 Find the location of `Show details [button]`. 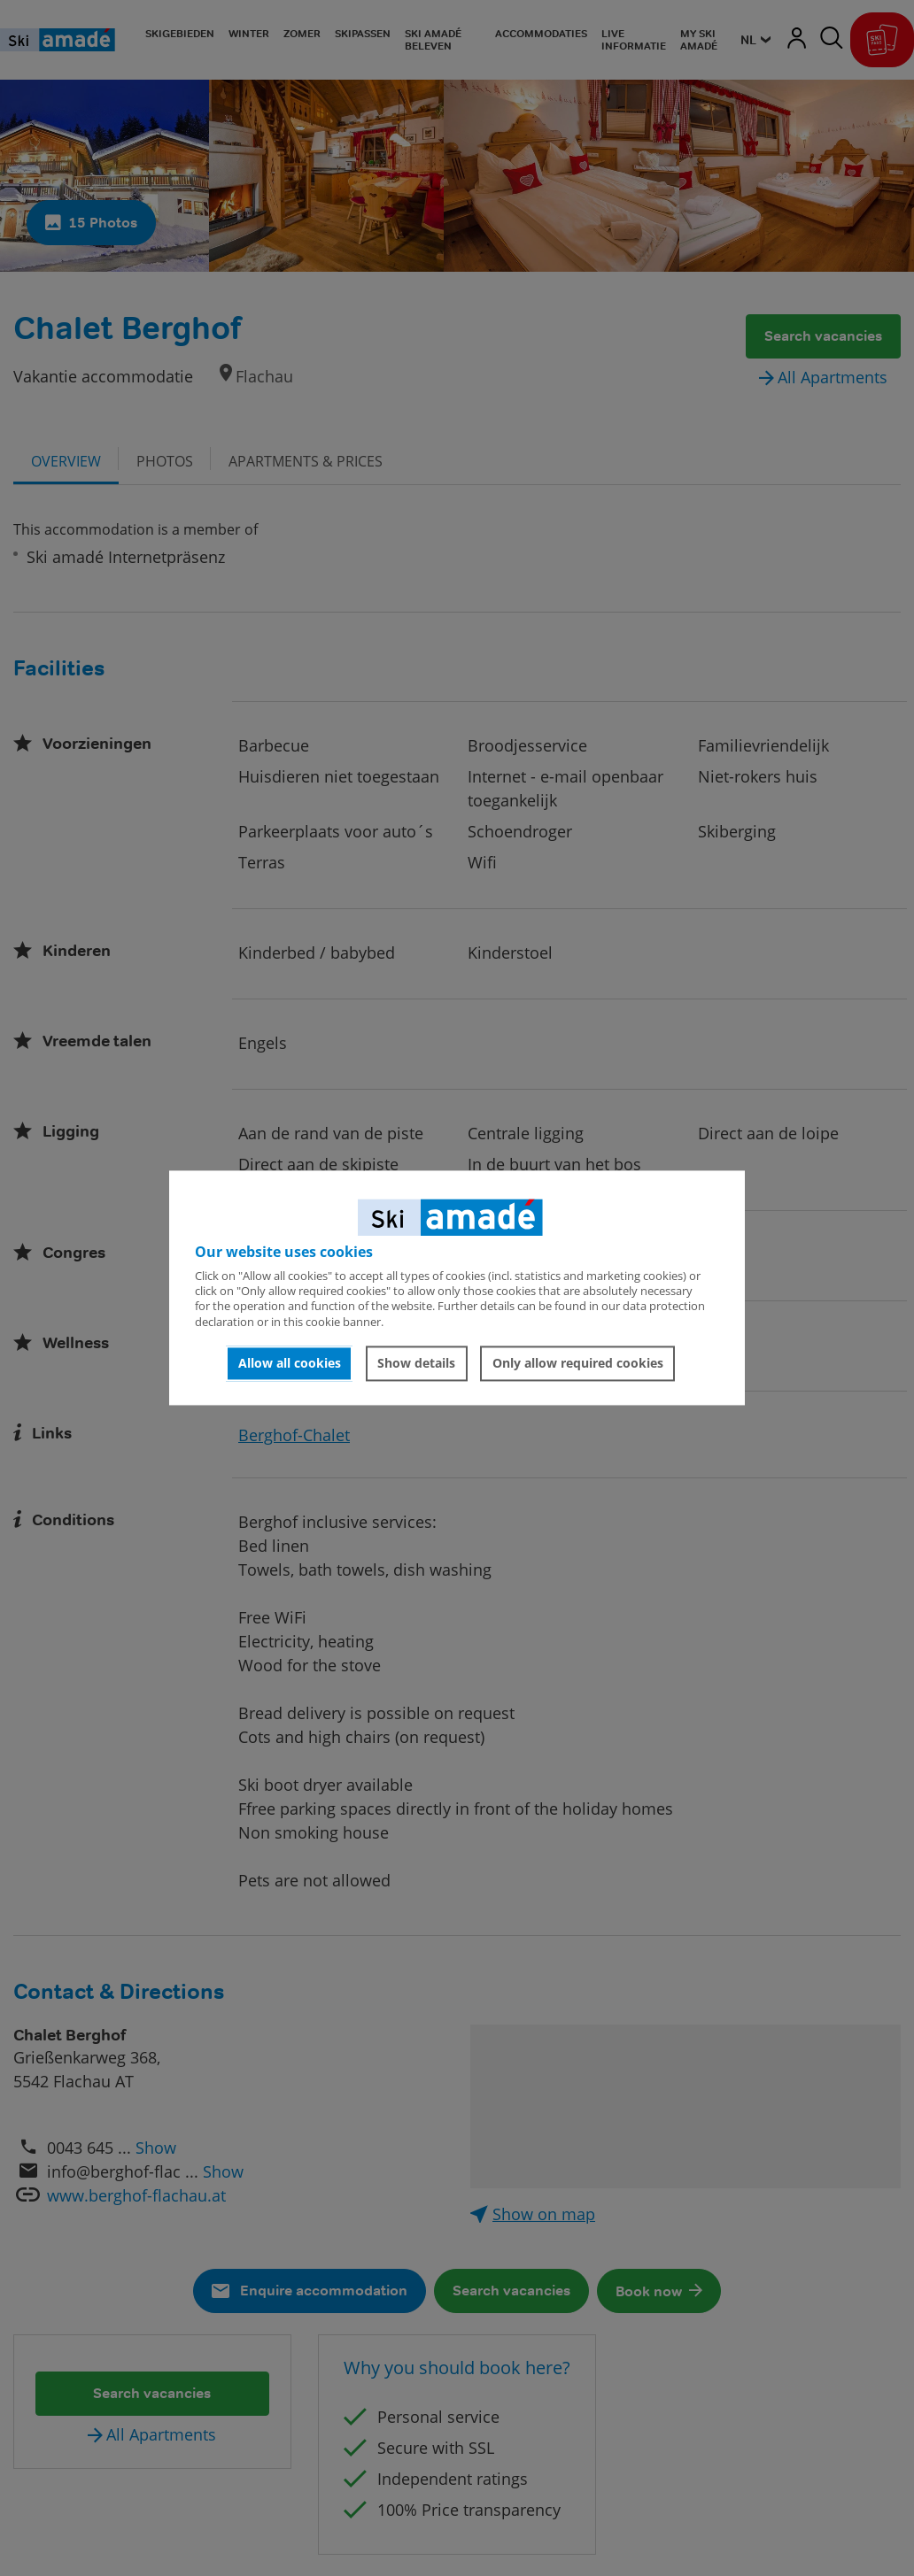

Show details [button] is located at coordinates (416, 1362).